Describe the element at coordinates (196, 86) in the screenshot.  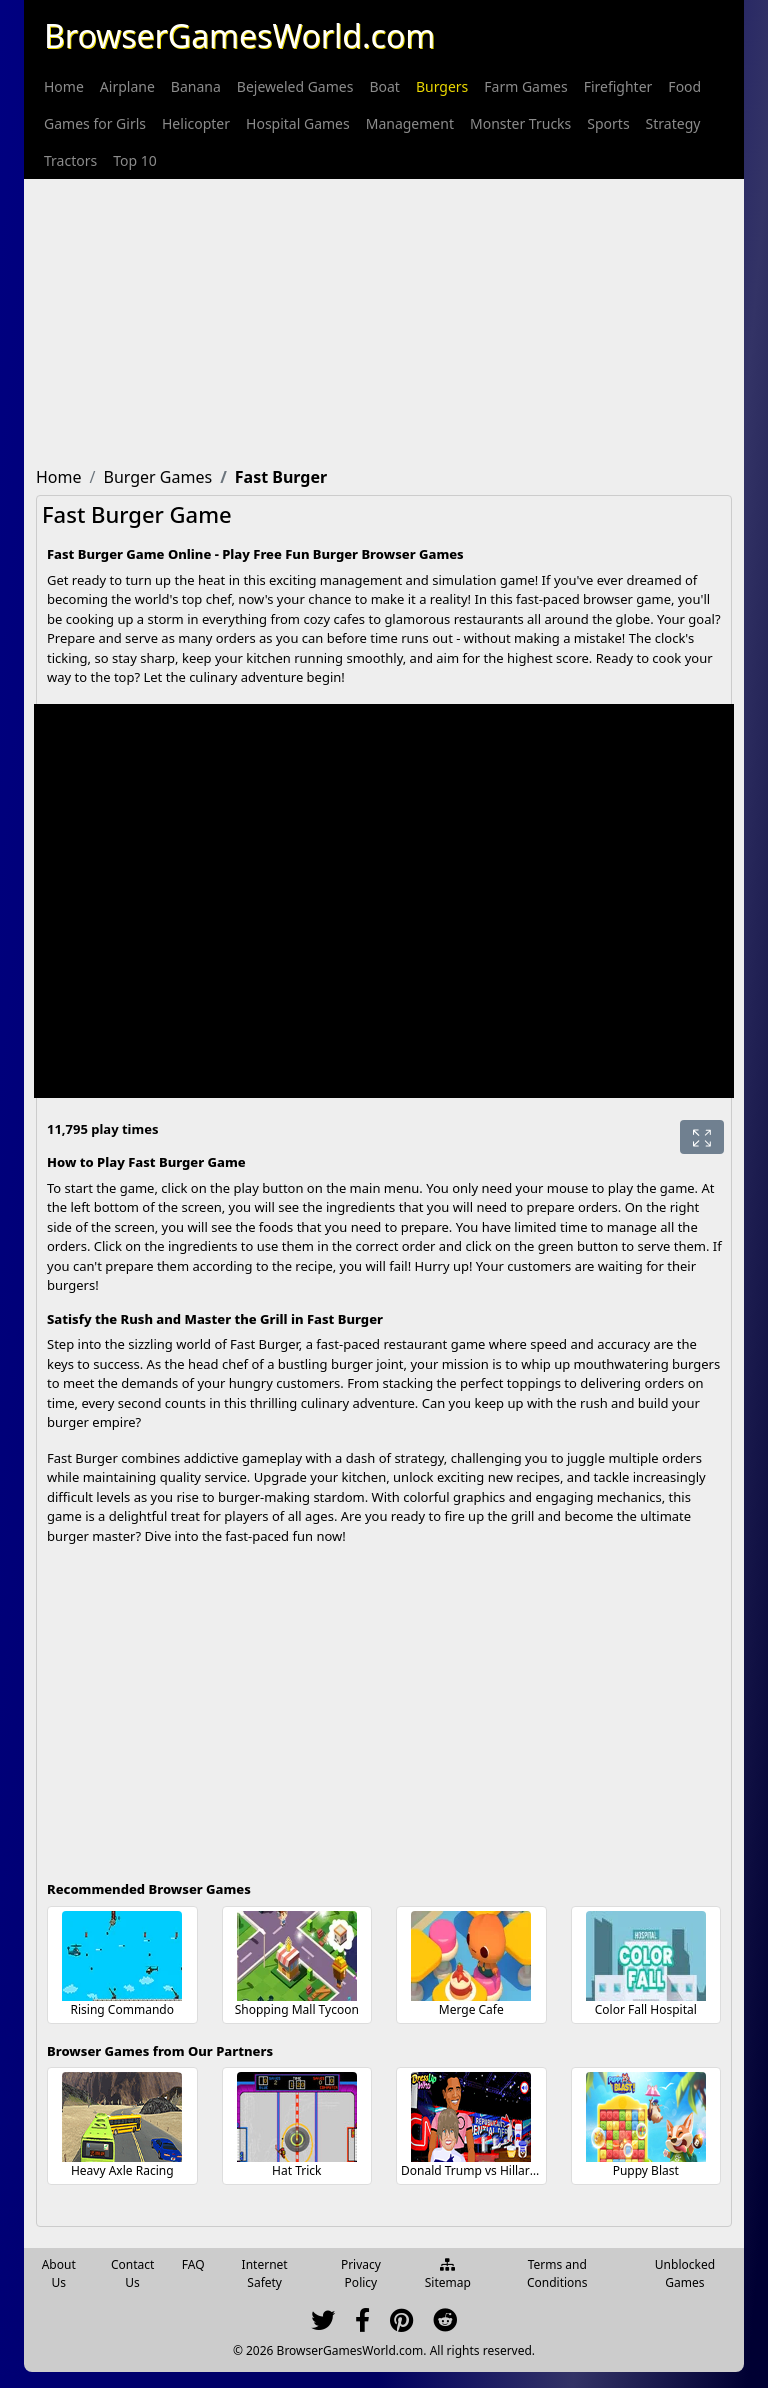
I see `Banana` at that location.